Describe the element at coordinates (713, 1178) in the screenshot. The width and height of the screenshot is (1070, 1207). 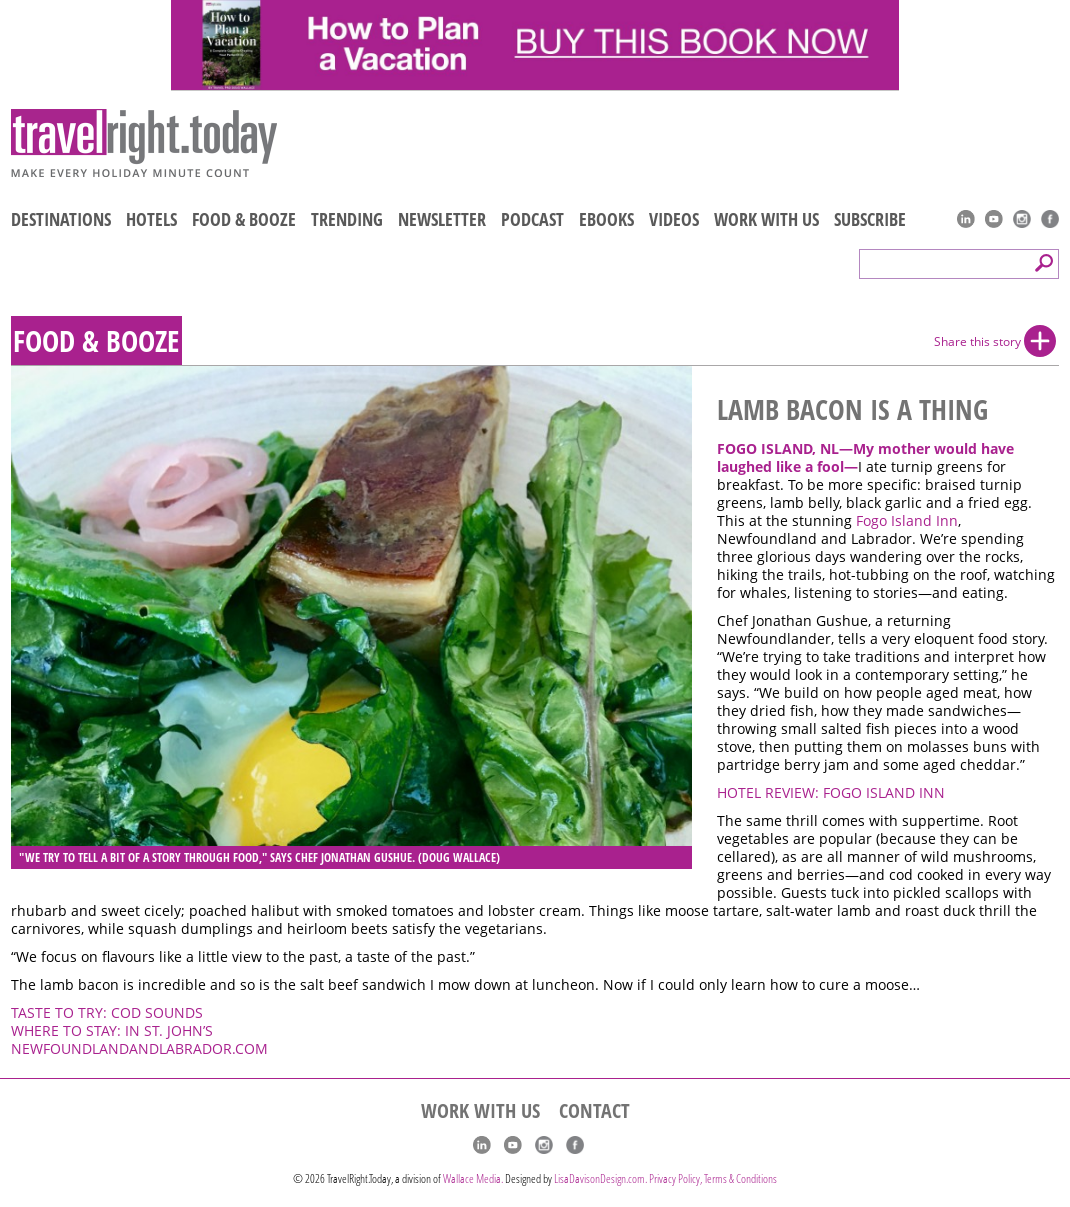
I see `Privacy Policy, Terms & Conditions` at that location.